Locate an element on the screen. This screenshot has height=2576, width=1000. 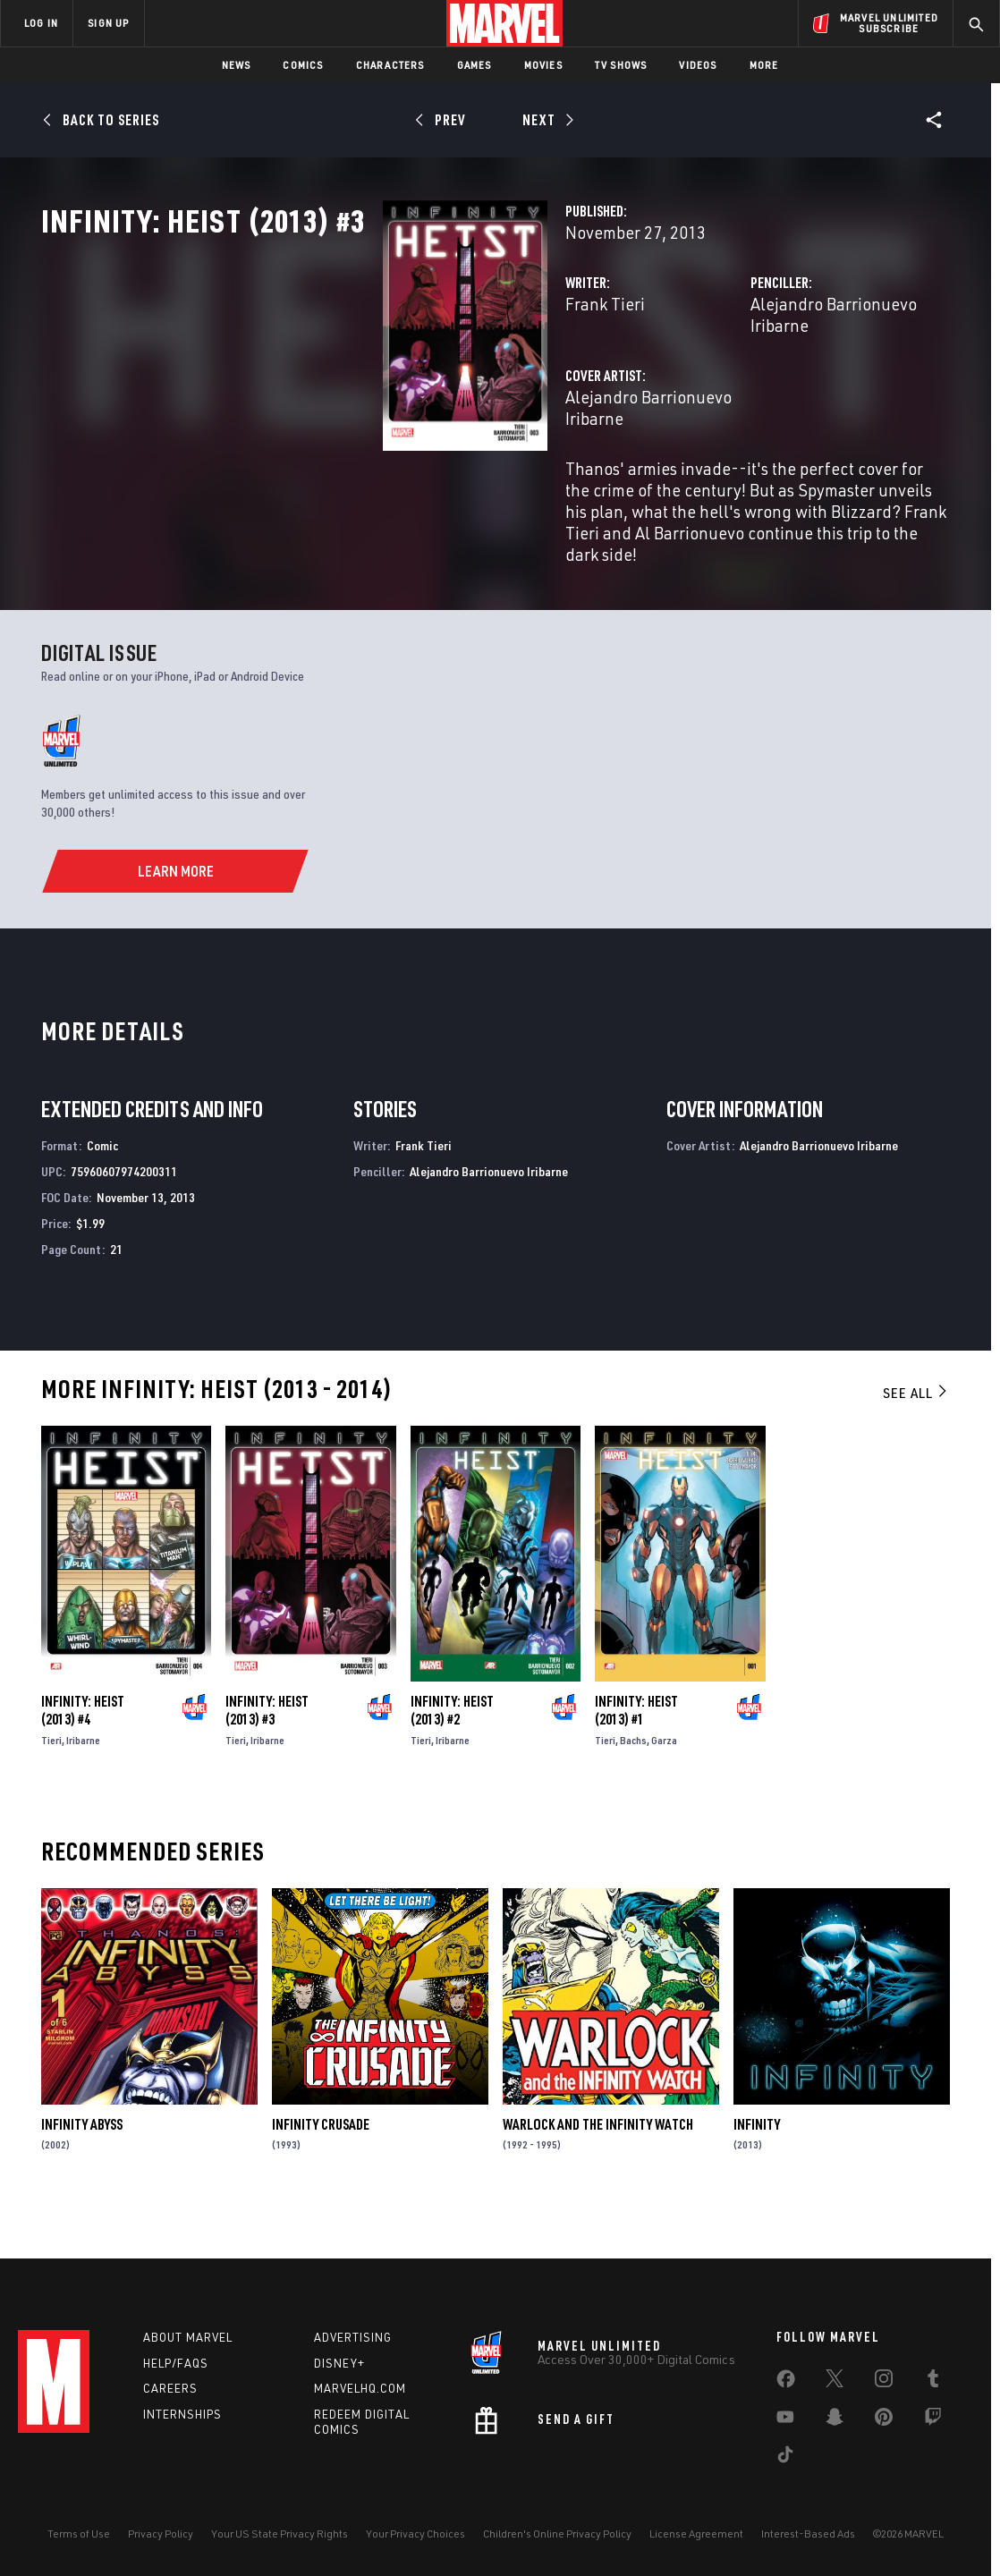
Infinity: Heist (2013) #3 is located at coordinates (267, 1751).